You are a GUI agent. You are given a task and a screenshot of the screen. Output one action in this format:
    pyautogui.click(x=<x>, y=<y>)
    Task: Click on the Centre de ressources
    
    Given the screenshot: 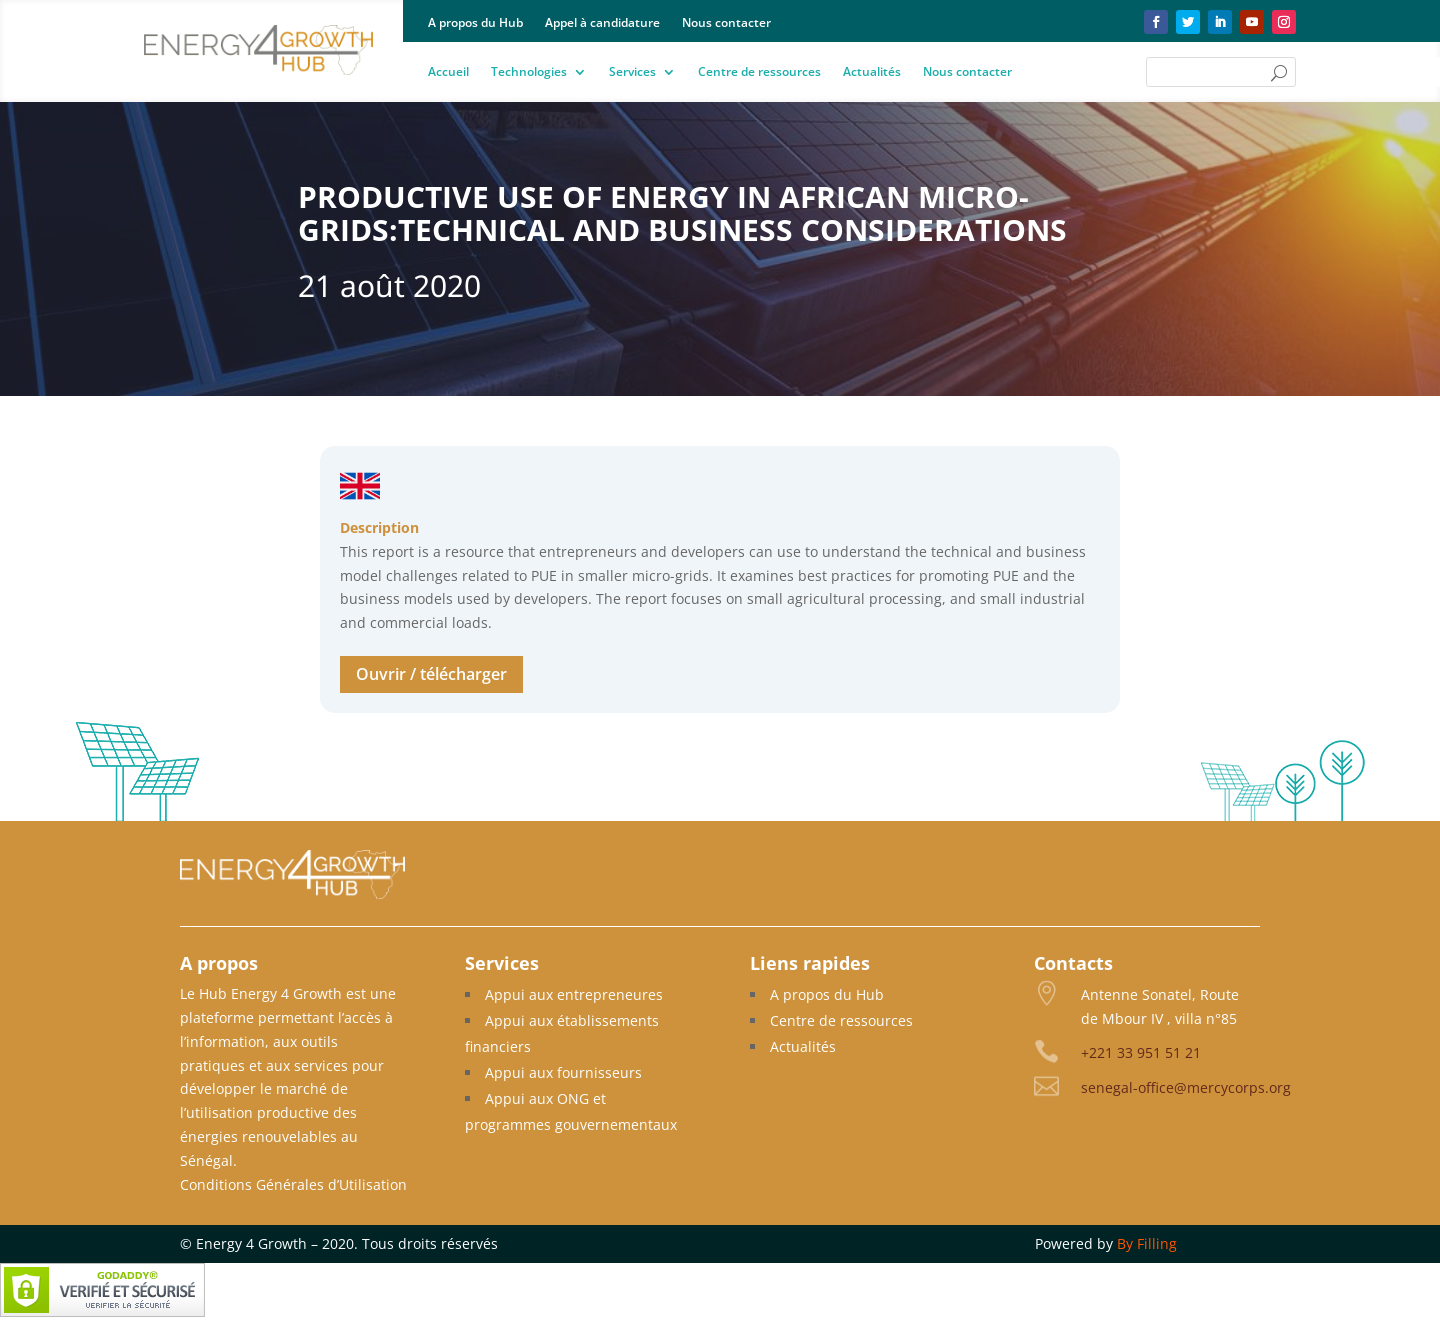 What is the action you would take?
    pyautogui.click(x=759, y=72)
    